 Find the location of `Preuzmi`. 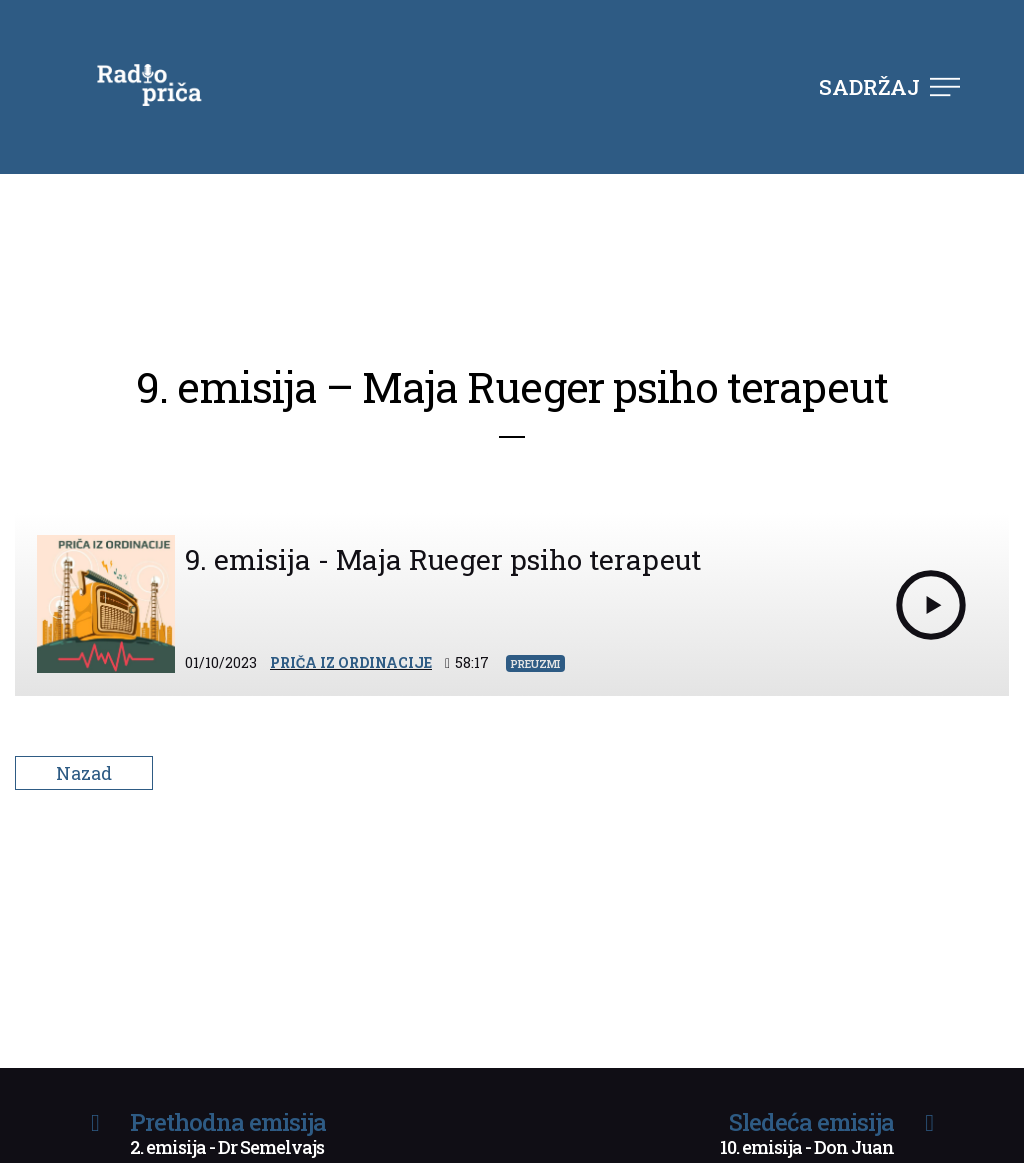

Preuzmi is located at coordinates (535, 663).